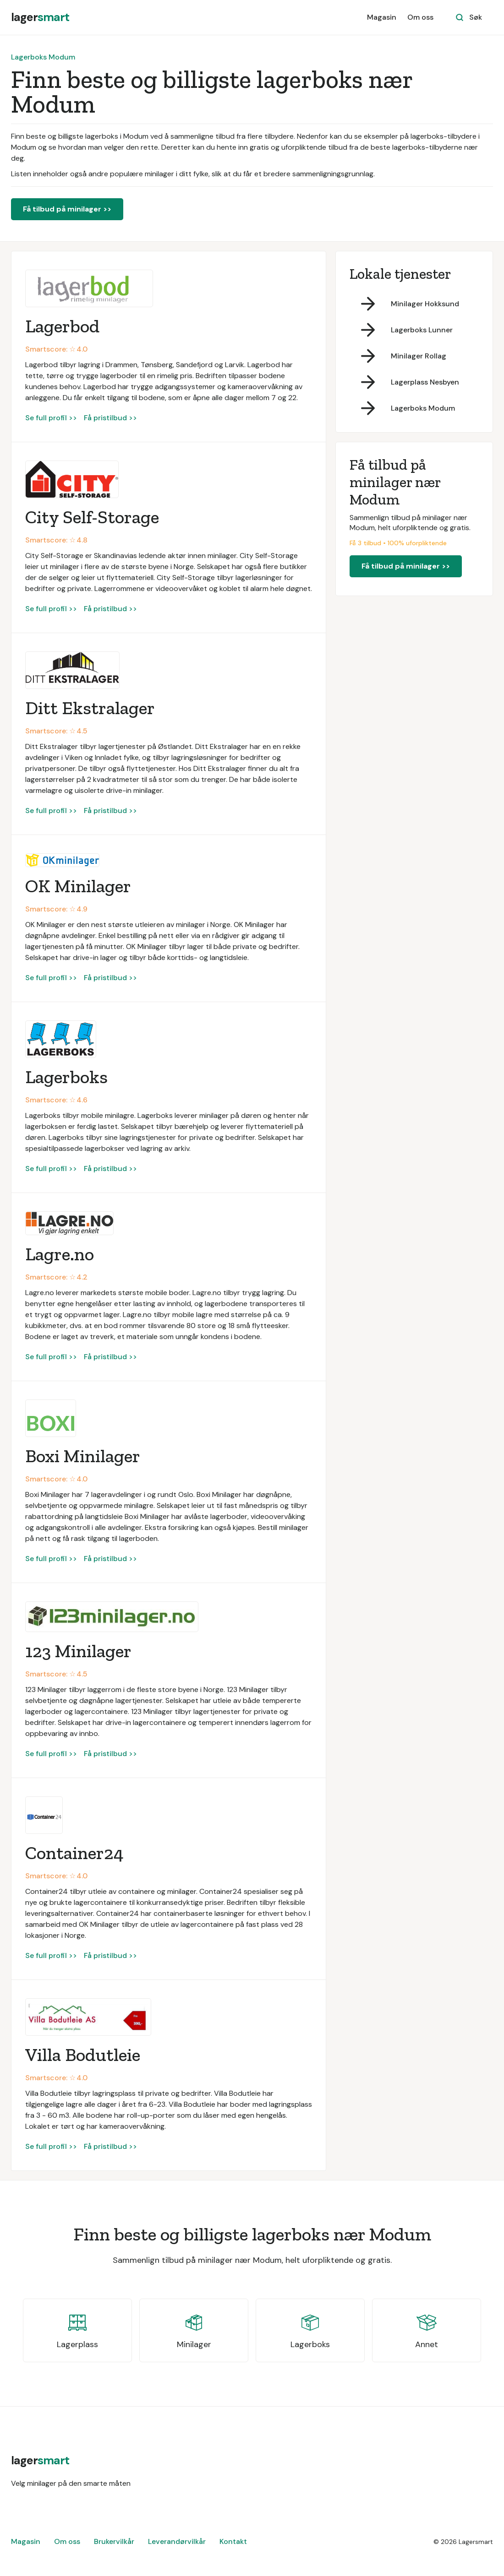 This screenshot has width=504, height=2576. Describe the element at coordinates (51, 418) in the screenshot. I see `Se full profil >>` at that location.